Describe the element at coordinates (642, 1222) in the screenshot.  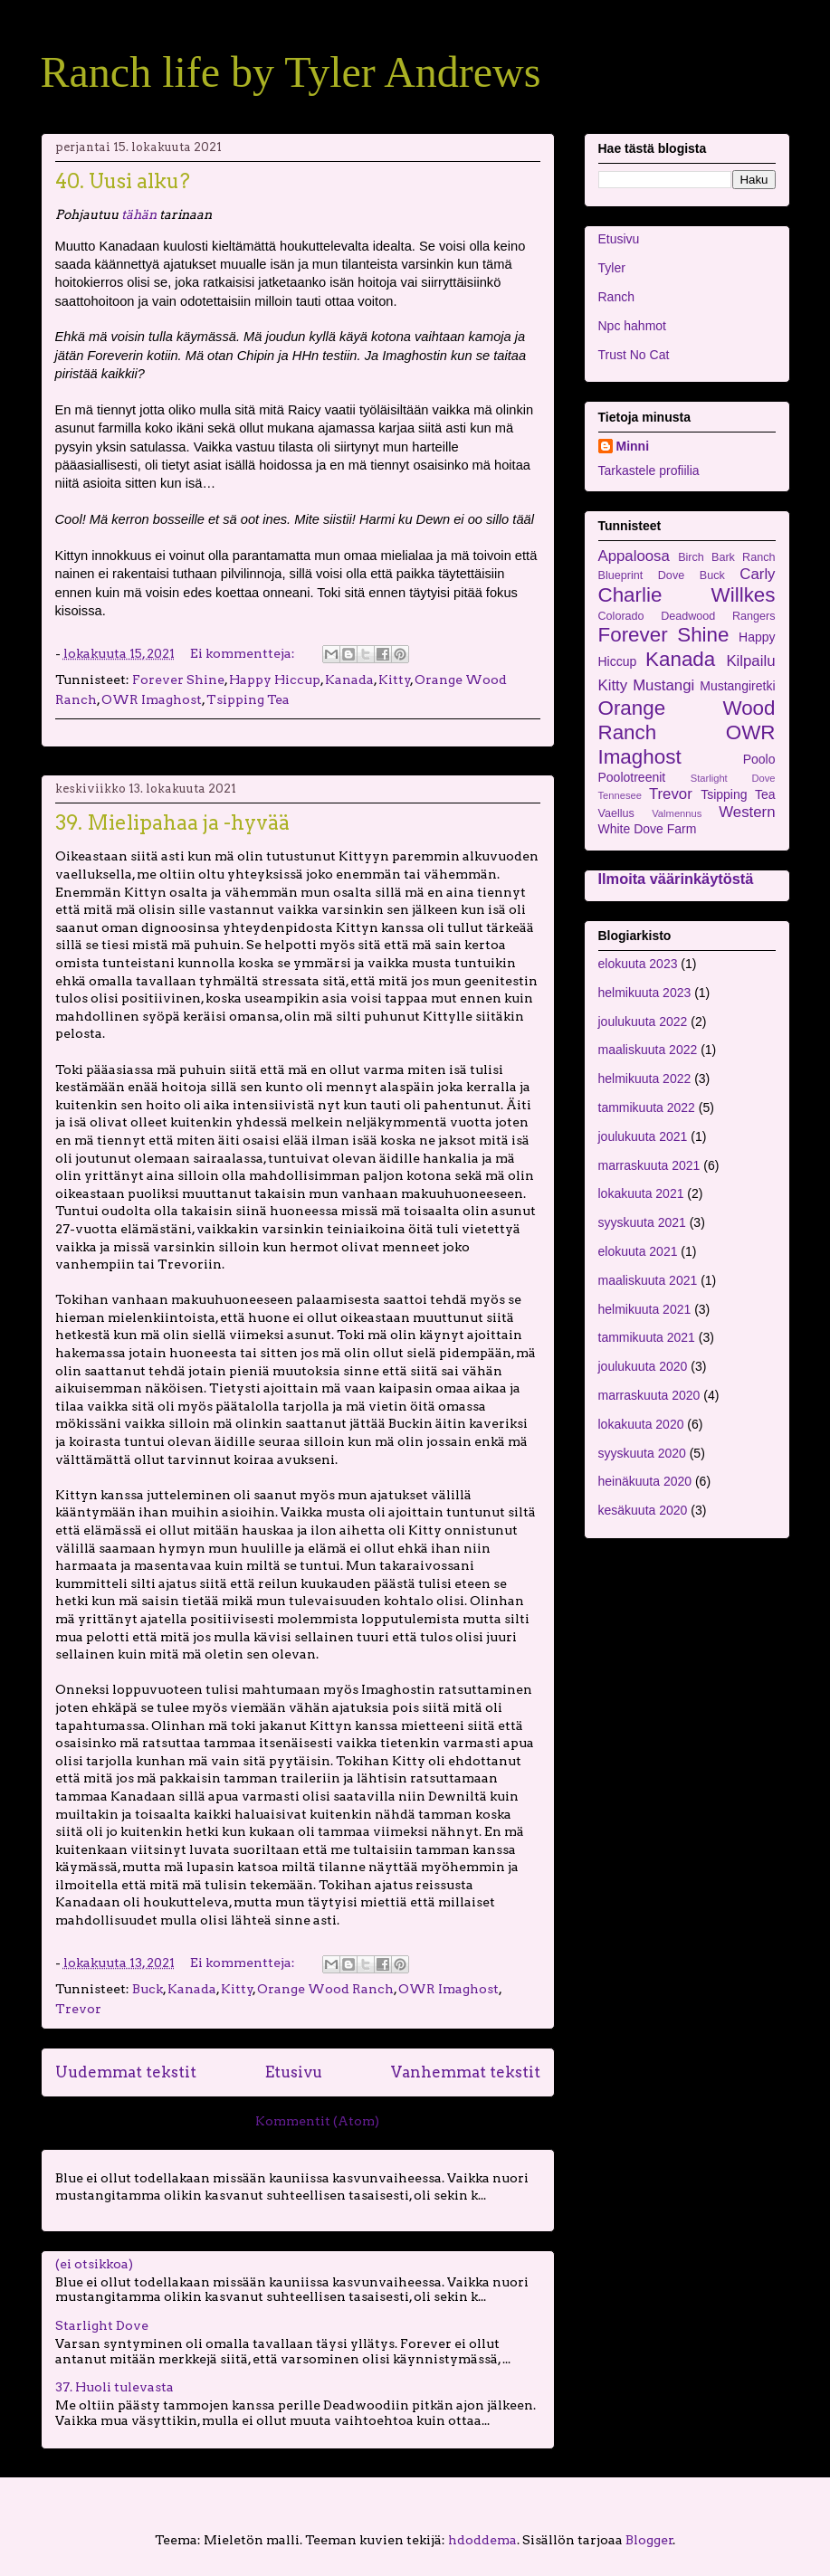
I see `syyskuuta 2021` at that location.